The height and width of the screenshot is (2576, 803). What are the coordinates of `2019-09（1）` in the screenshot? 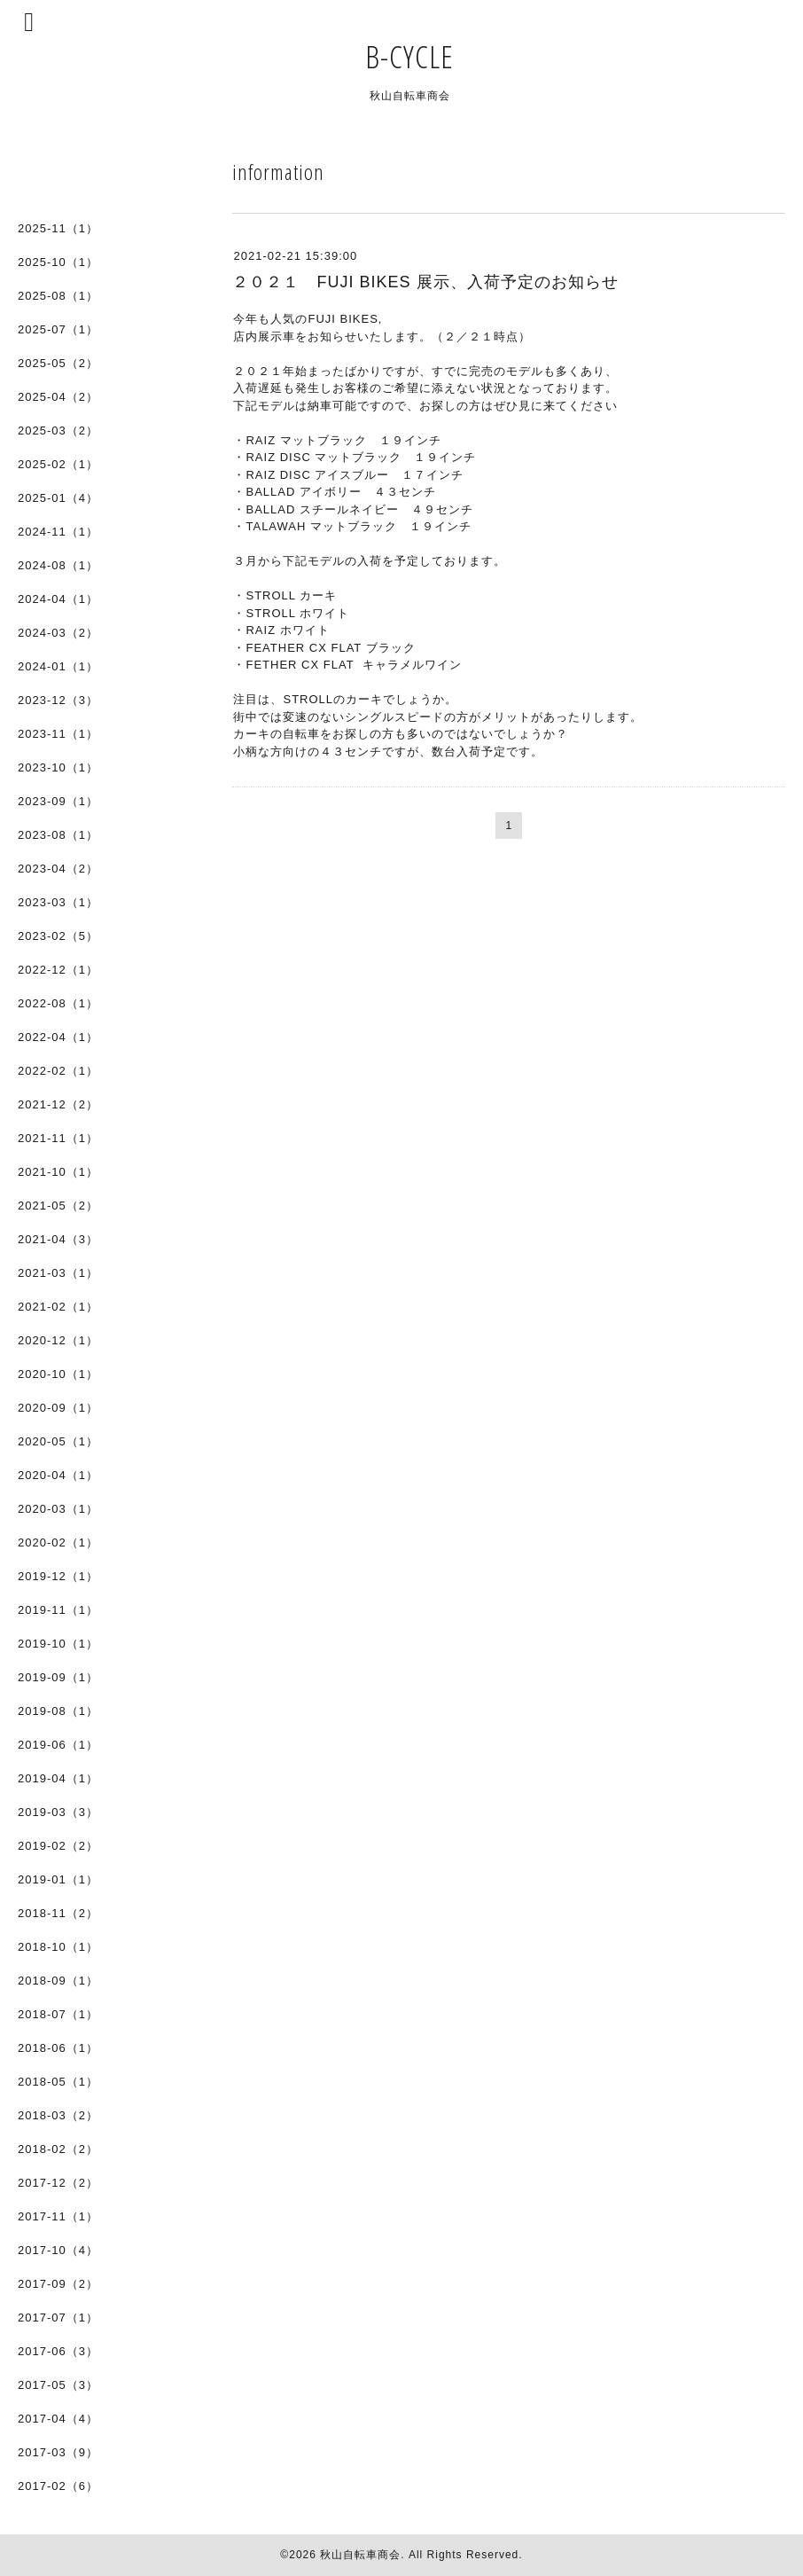 It's located at (58, 1677).